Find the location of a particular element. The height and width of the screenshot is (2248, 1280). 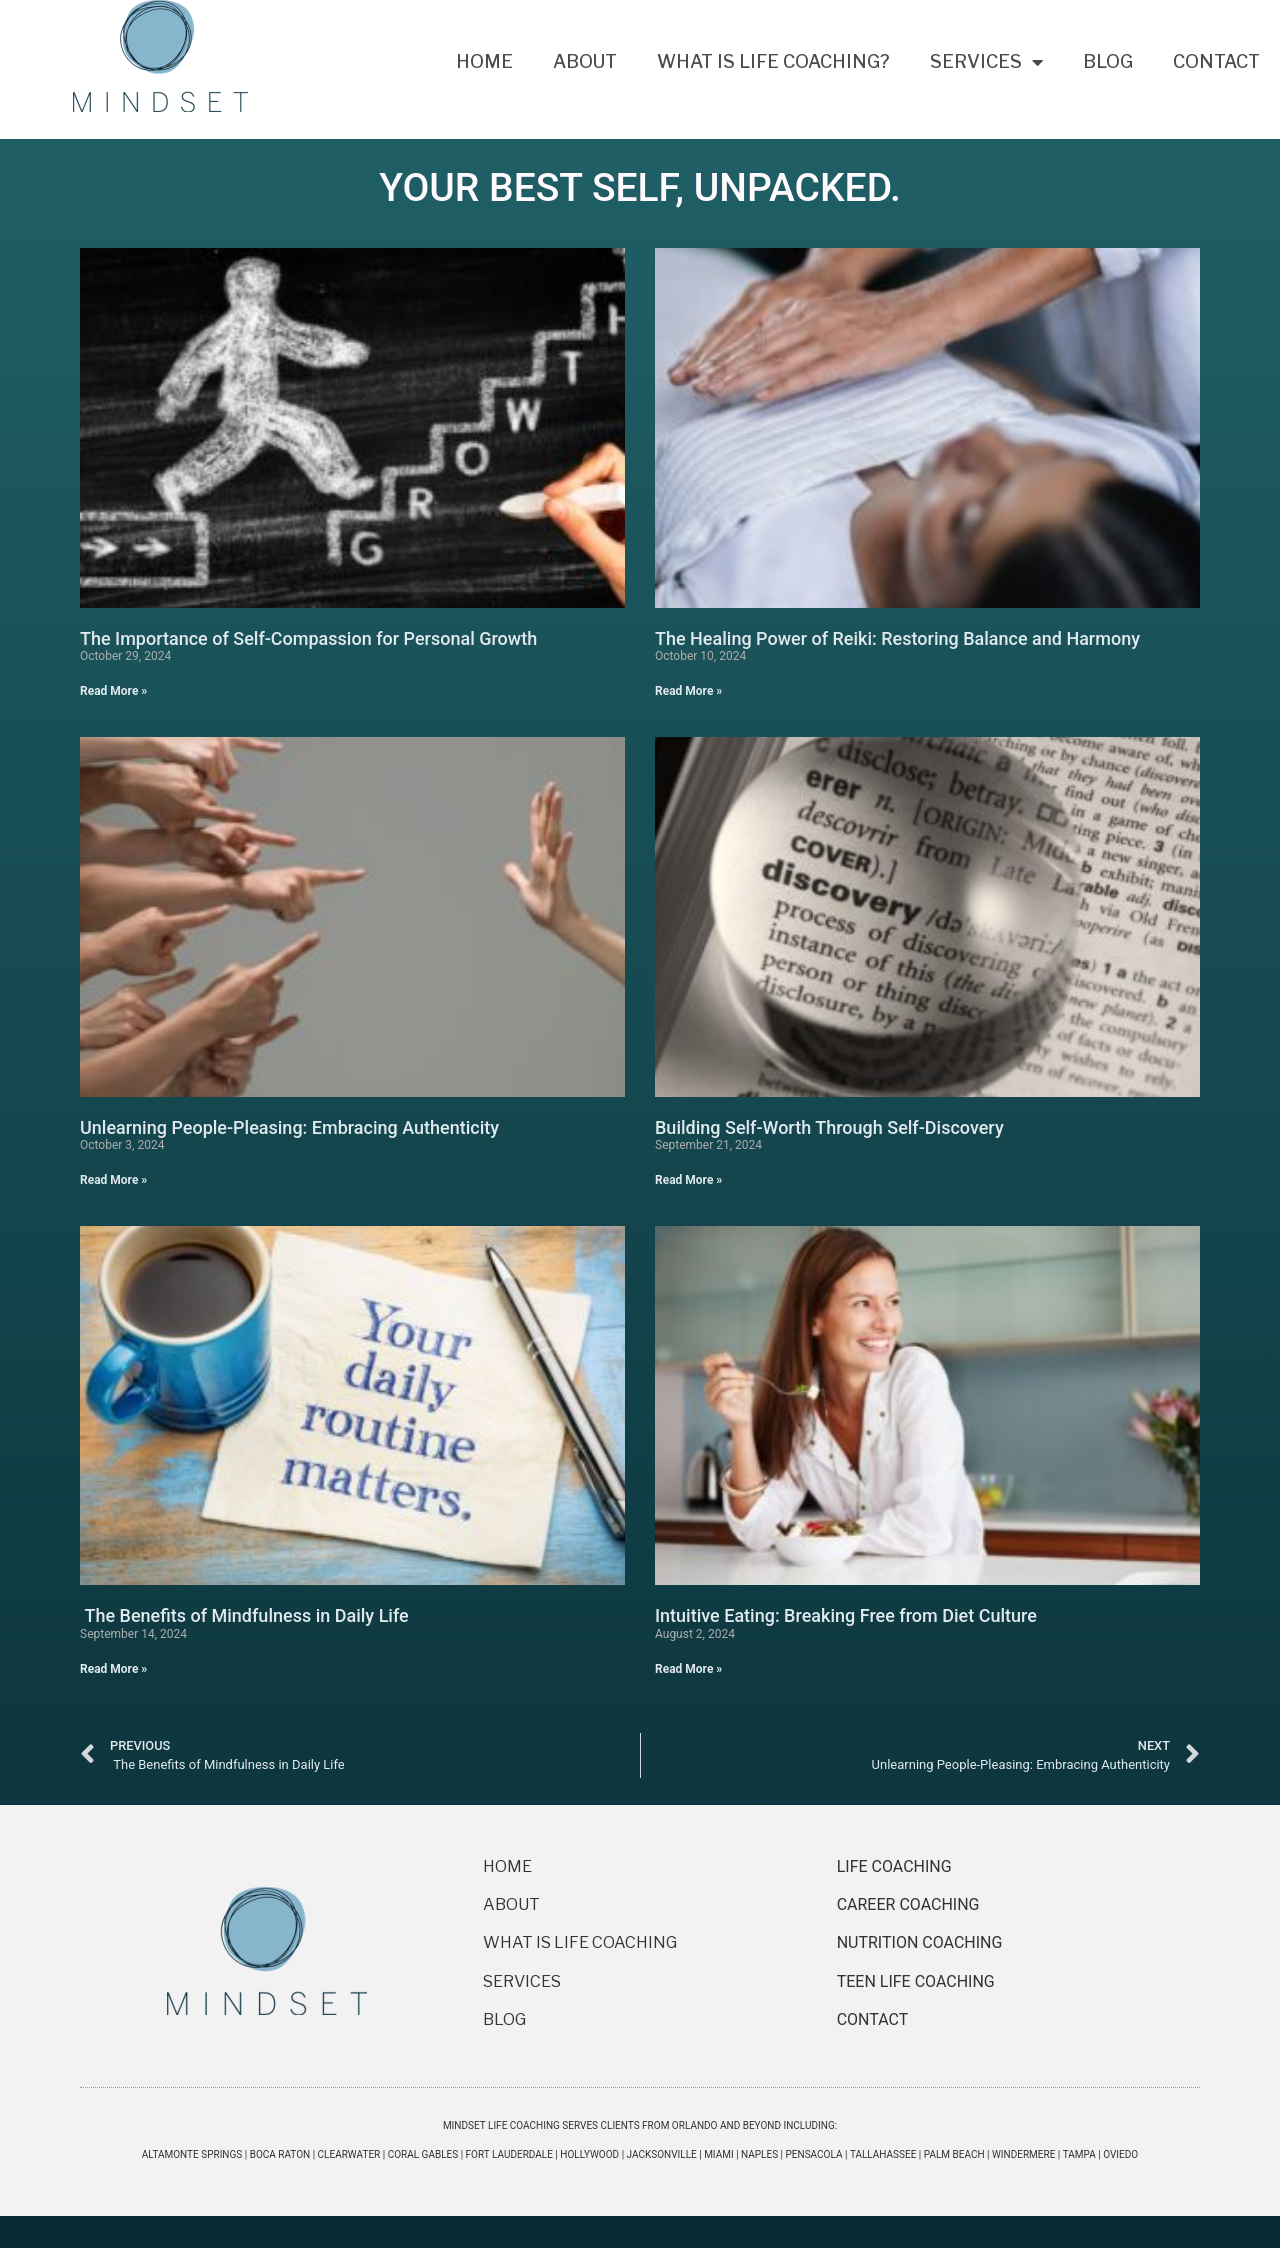

NUTRITION COACHING is located at coordinates (920, 1942).